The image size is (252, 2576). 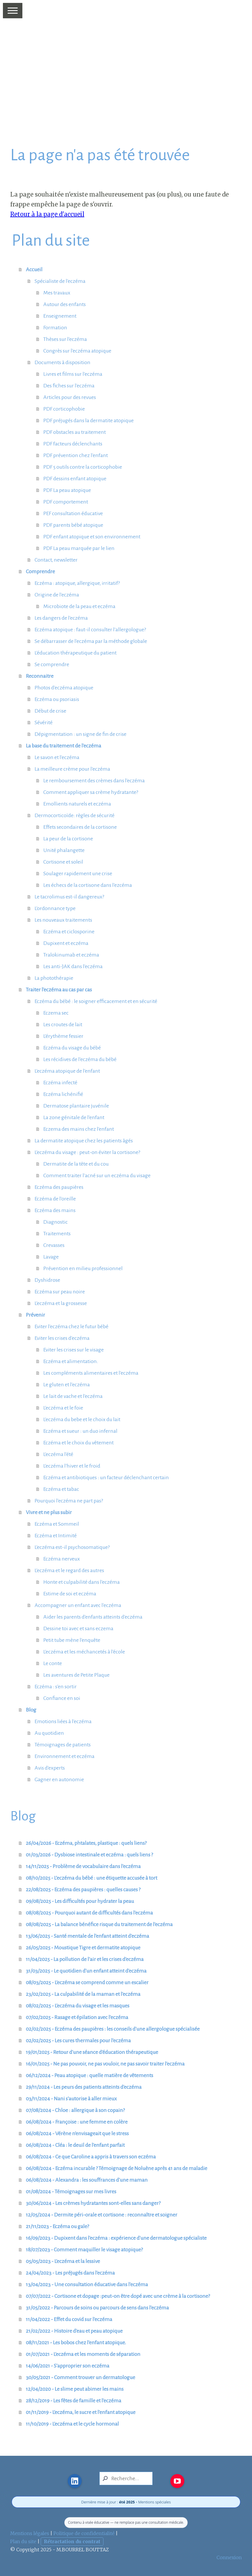 I want to click on L'eczéma et le regard des autres, so click(x=69, y=1570).